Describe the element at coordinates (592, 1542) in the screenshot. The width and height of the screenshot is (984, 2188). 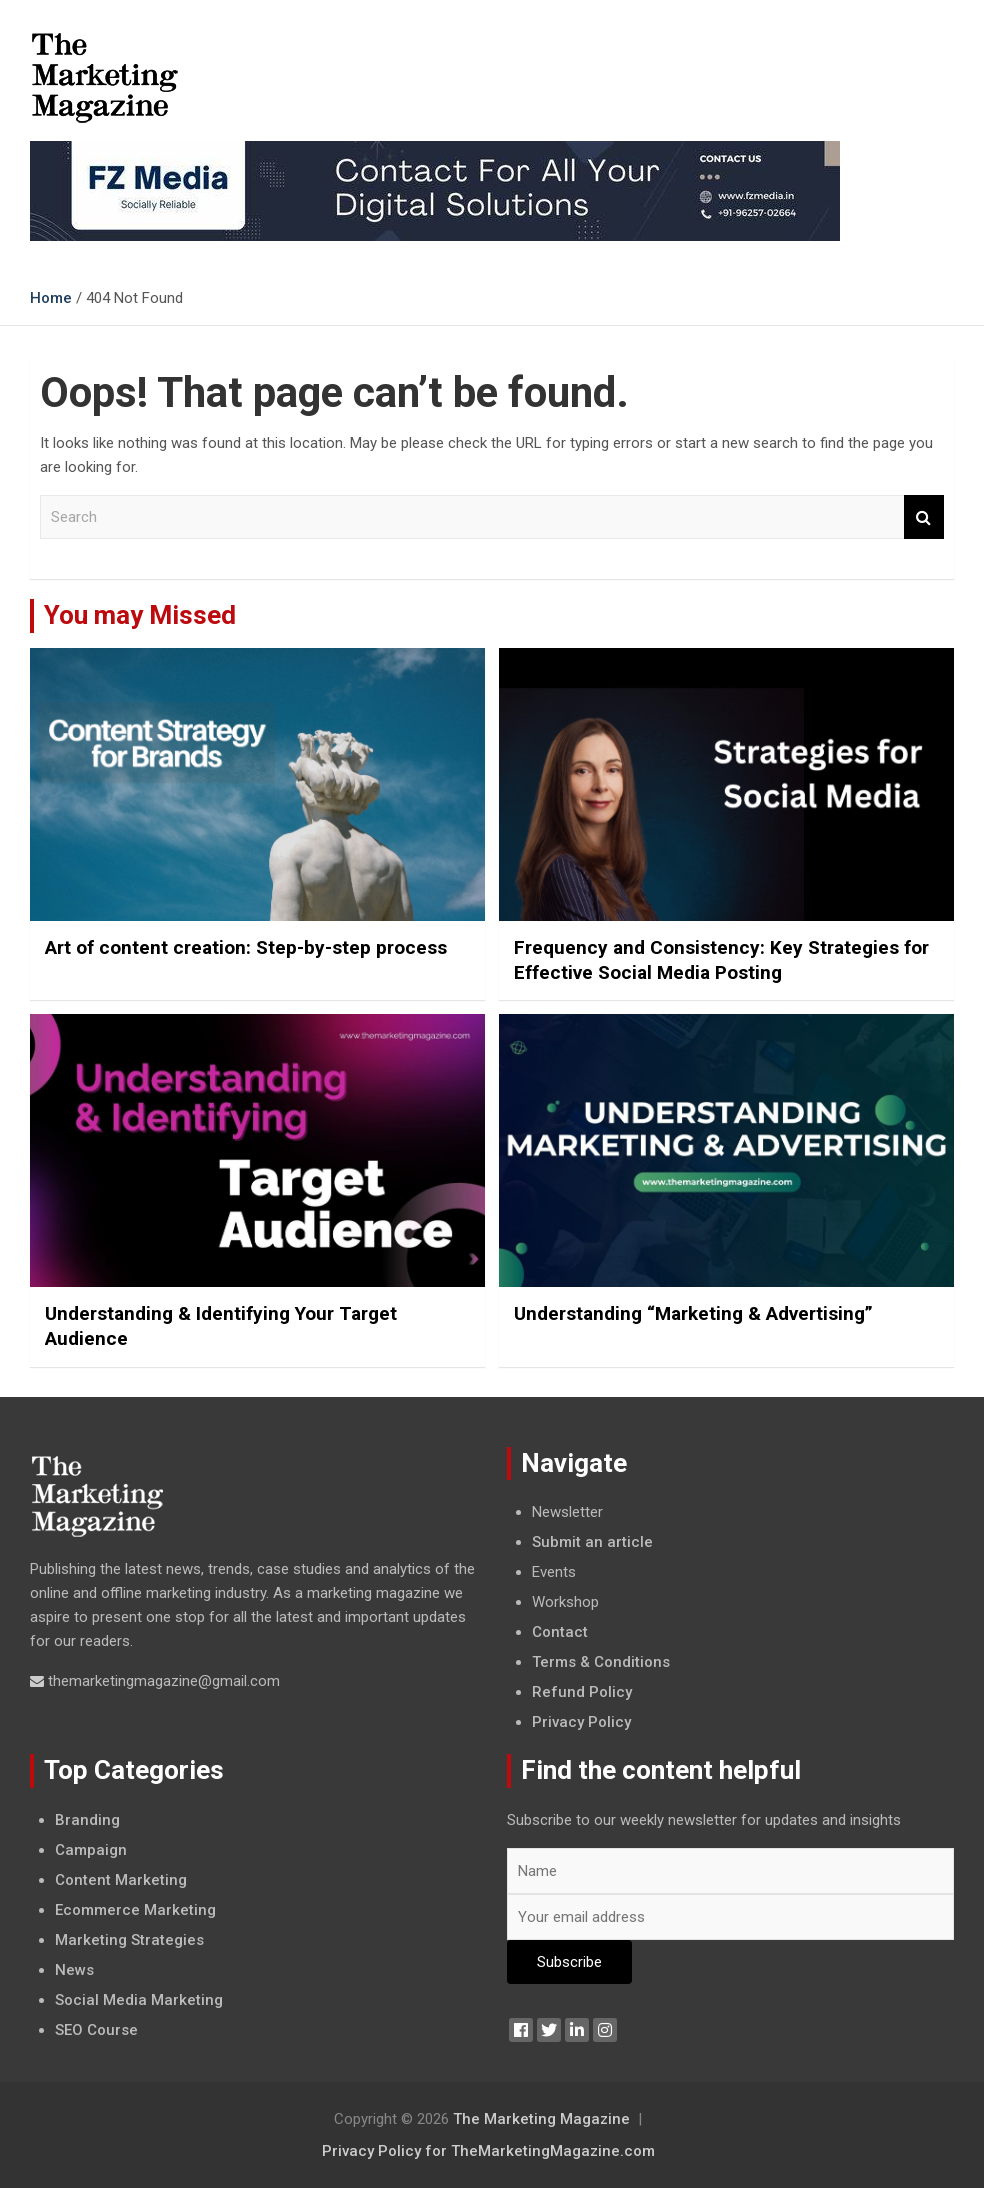
I see `Submit an article` at that location.